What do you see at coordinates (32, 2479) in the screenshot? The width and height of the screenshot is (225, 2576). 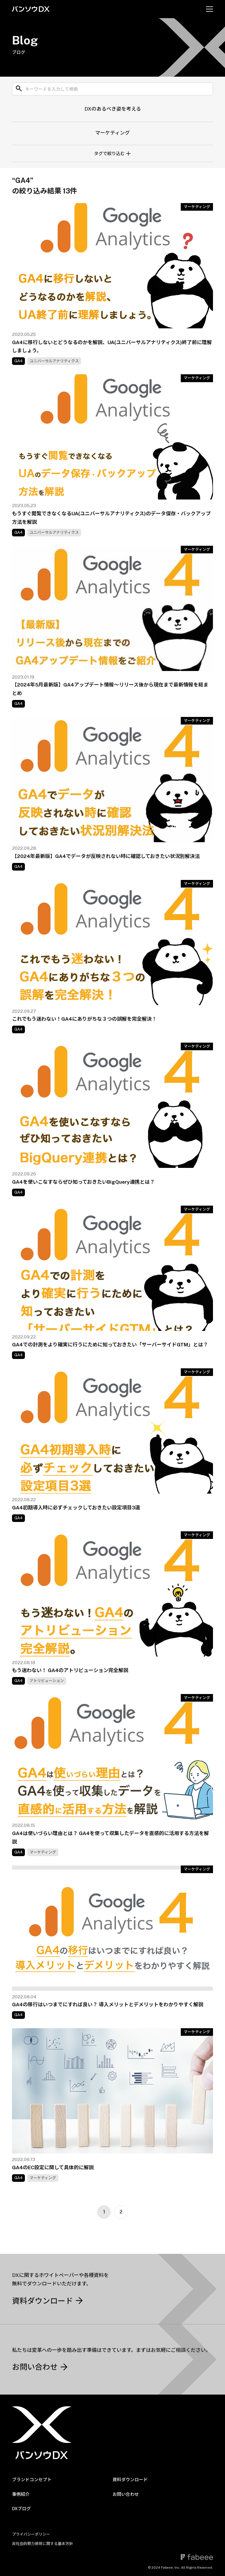 I see `ブランドコンセプト` at bounding box center [32, 2479].